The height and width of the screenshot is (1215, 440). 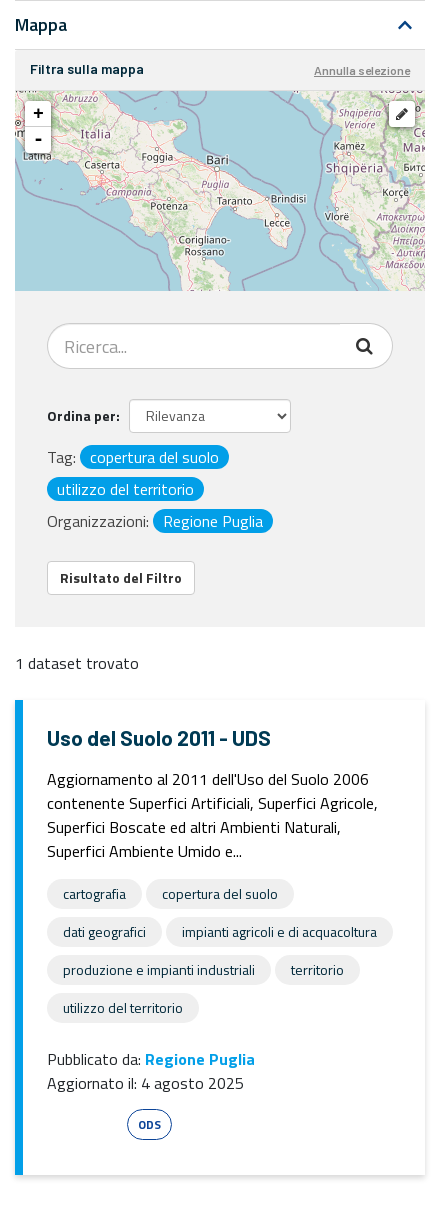 What do you see at coordinates (121, 577) in the screenshot?
I see `Risultato del Filtro` at bounding box center [121, 577].